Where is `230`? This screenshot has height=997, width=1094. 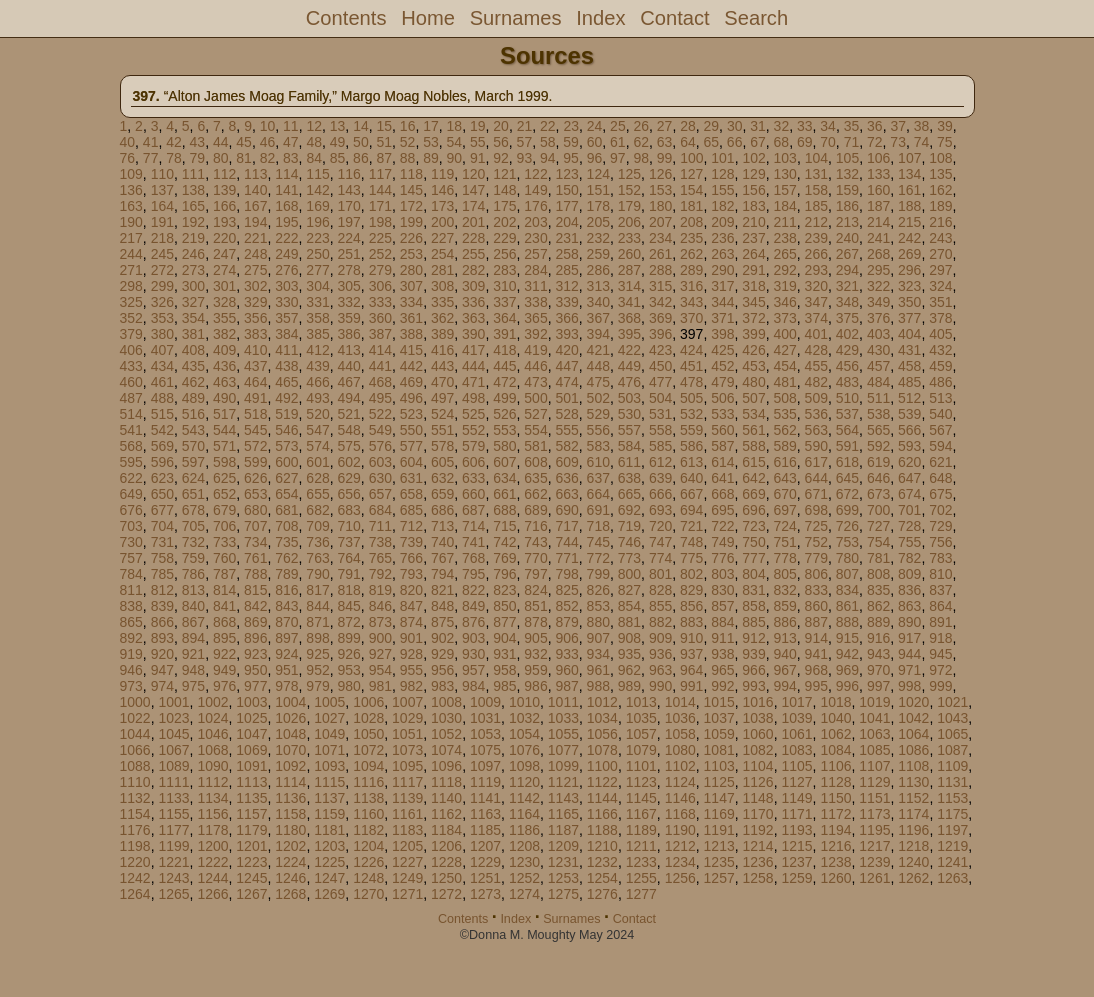
230 is located at coordinates (535, 238).